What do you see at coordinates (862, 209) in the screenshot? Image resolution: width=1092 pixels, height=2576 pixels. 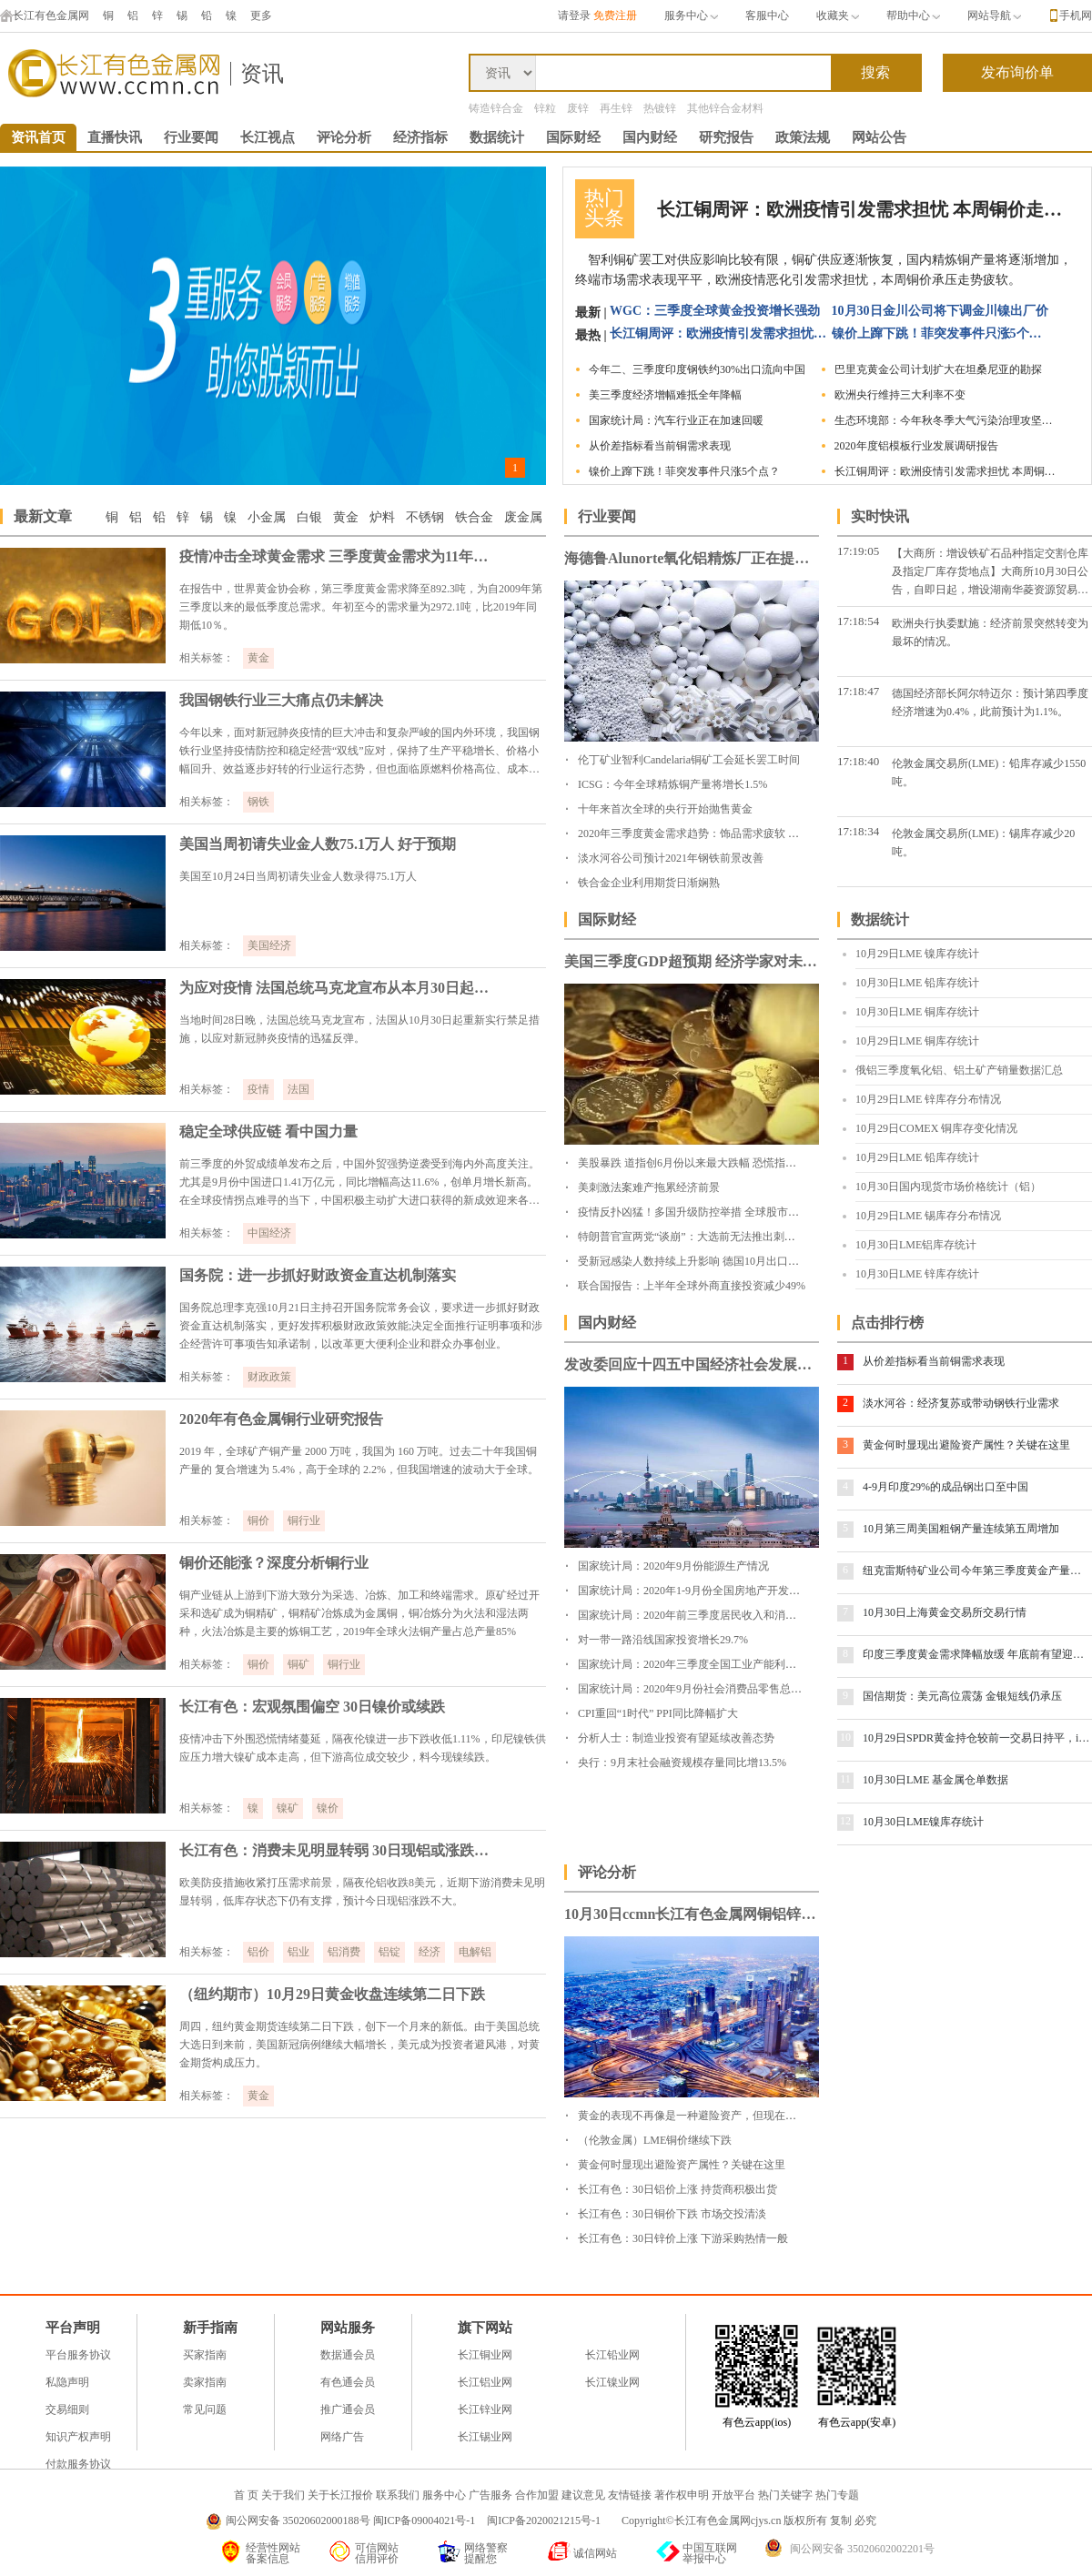 I see `长江铜周评：欧洲疫情引发需求担忧 本周铜价走势疲软（第44周）` at bounding box center [862, 209].